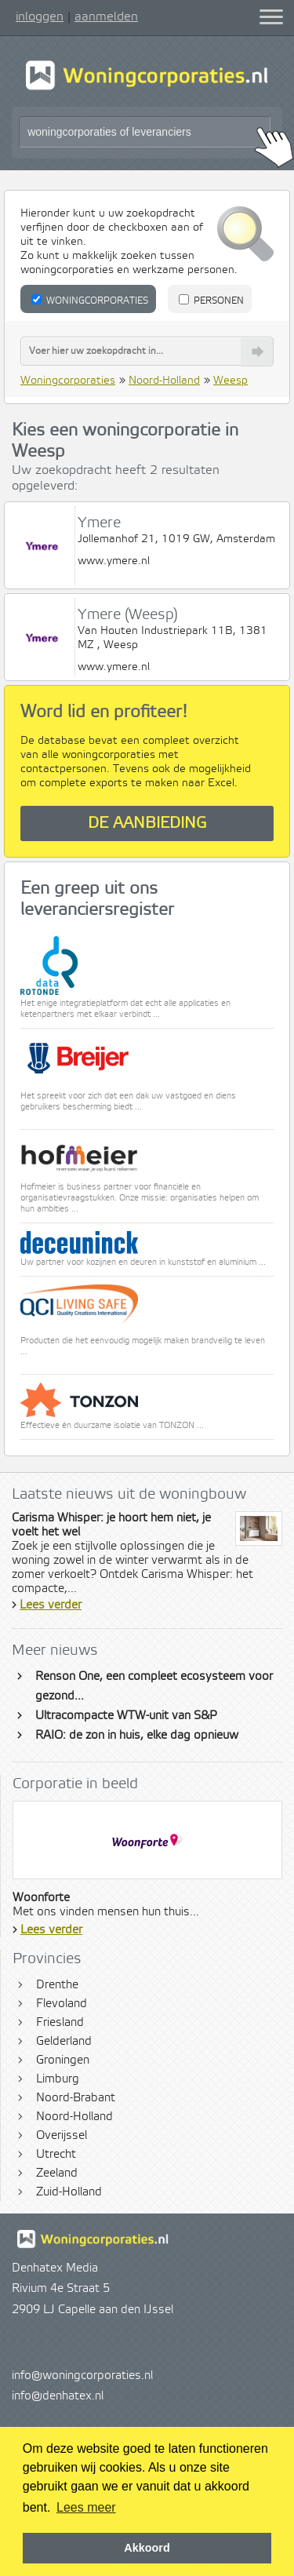 This screenshot has height=2576, width=294. What do you see at coordinates (40, 16) in the screenshot?
I see `inloggen` at bounding box center [40, 16].